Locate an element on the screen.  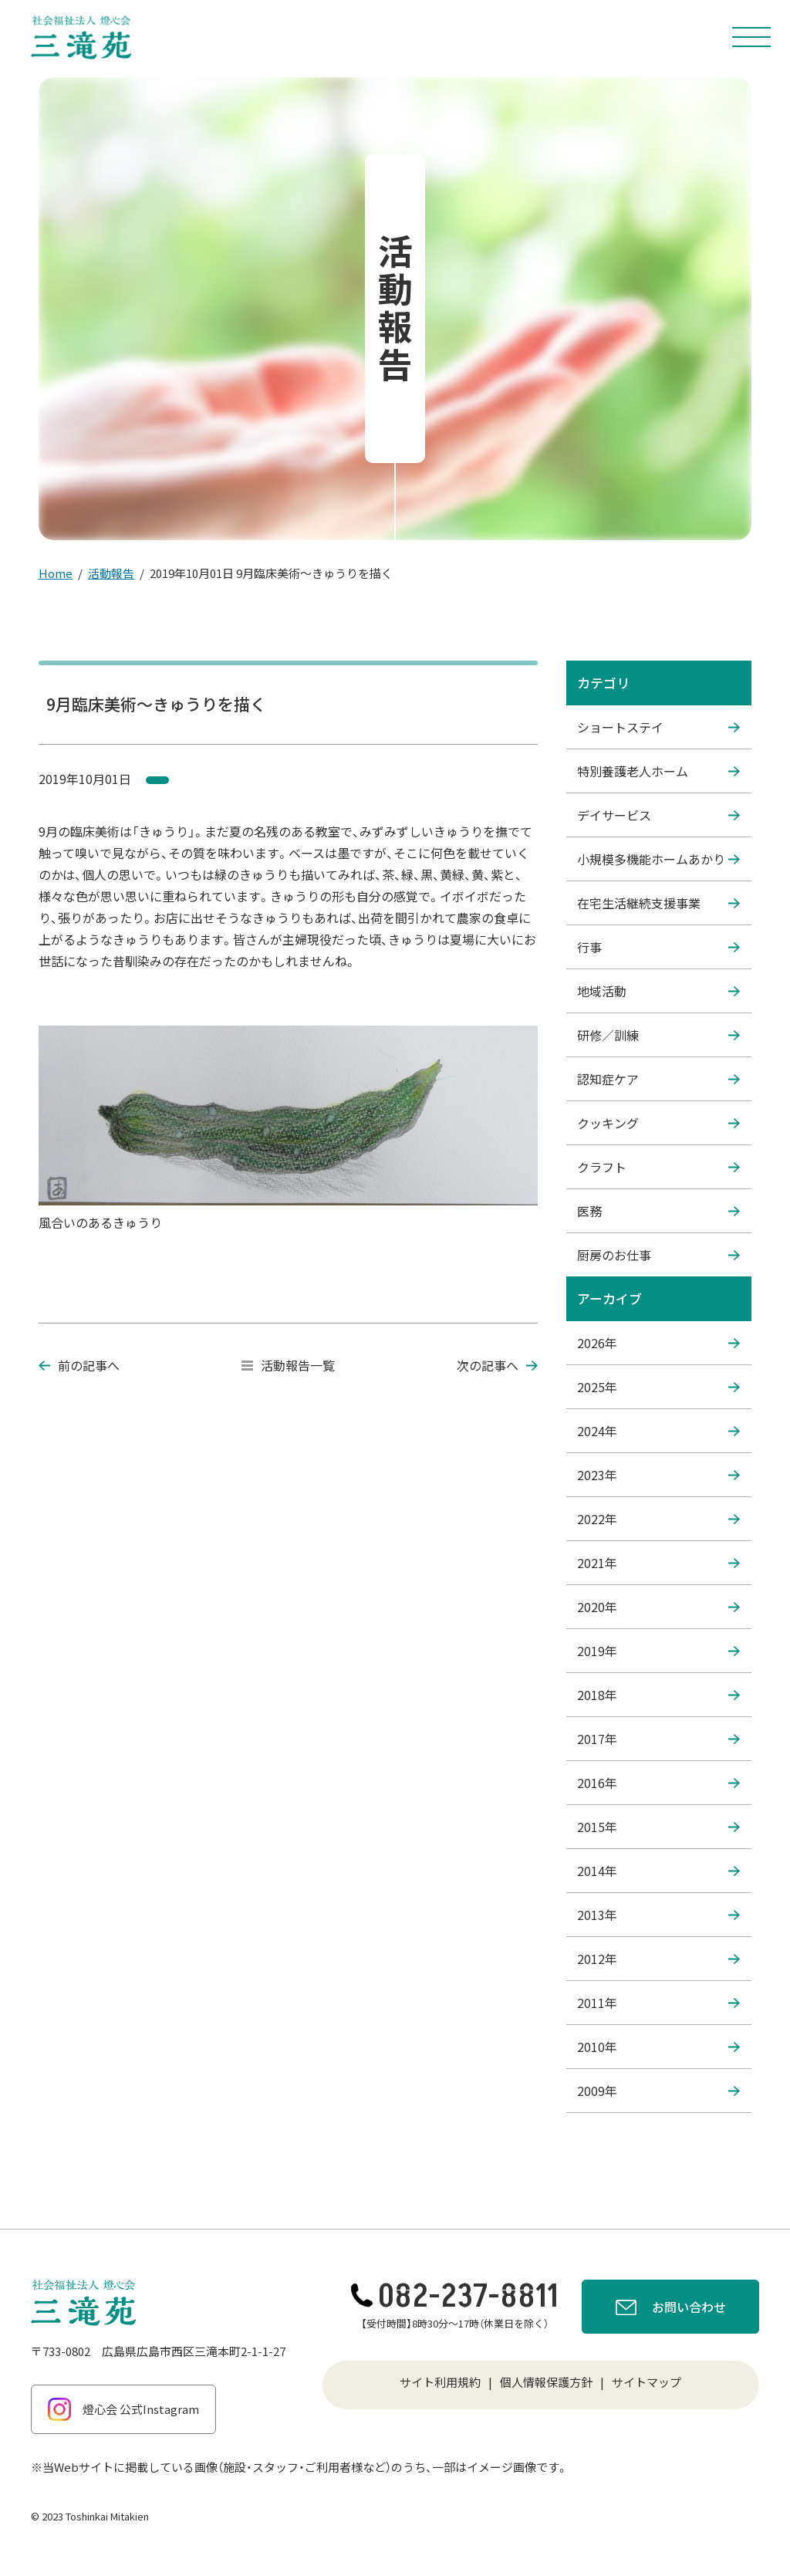
活動報告 is located at coordinates (111, 573).